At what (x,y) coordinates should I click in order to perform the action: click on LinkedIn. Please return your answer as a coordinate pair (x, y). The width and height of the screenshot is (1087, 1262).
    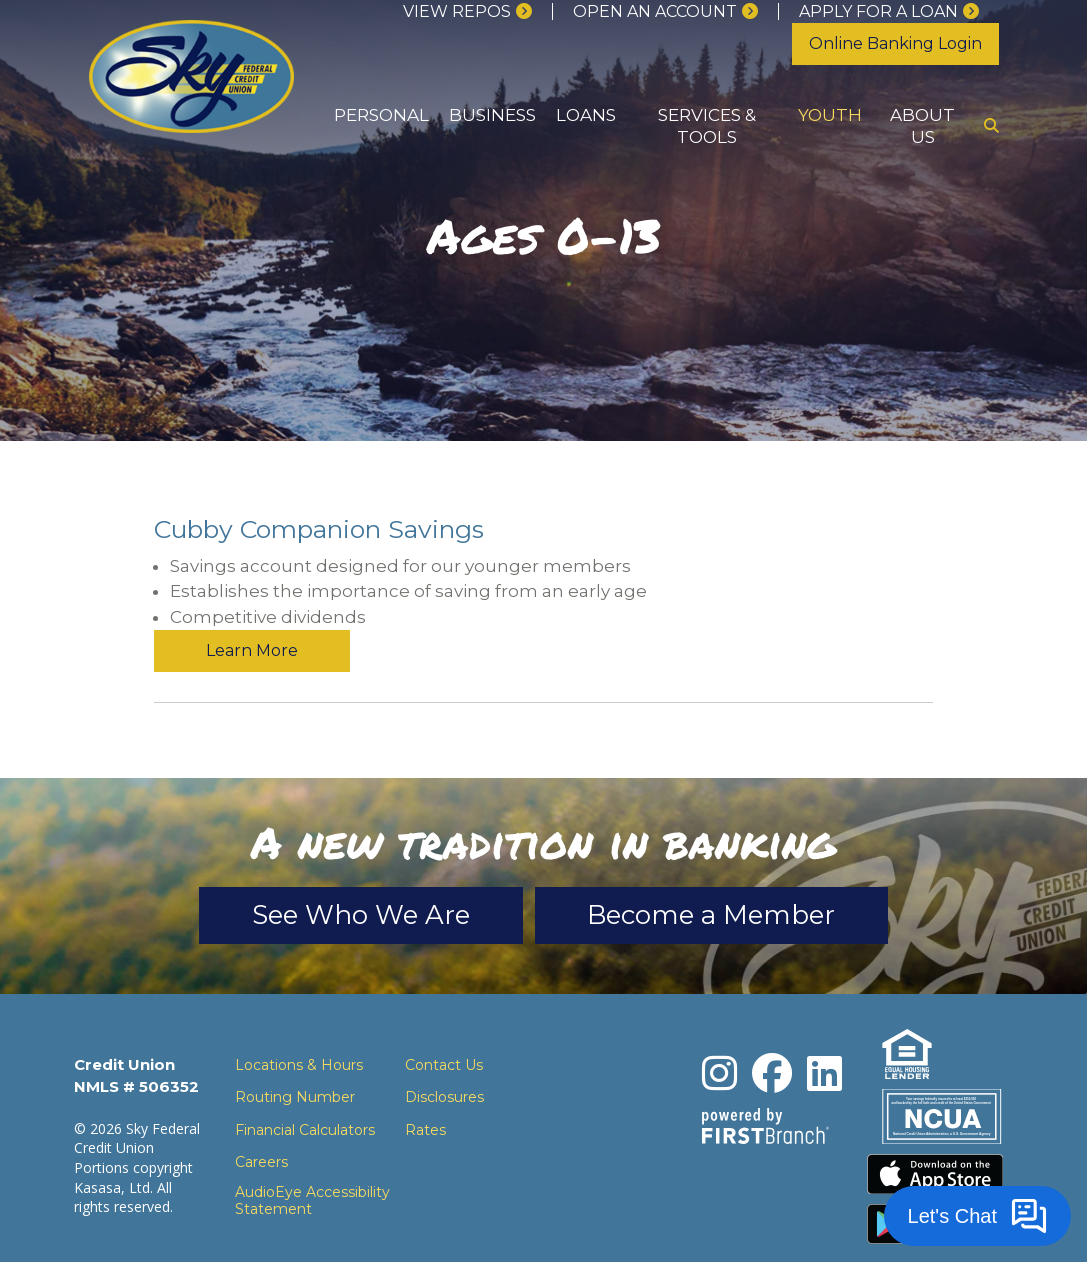
    Looking at the image, I should click on (824, 1031).